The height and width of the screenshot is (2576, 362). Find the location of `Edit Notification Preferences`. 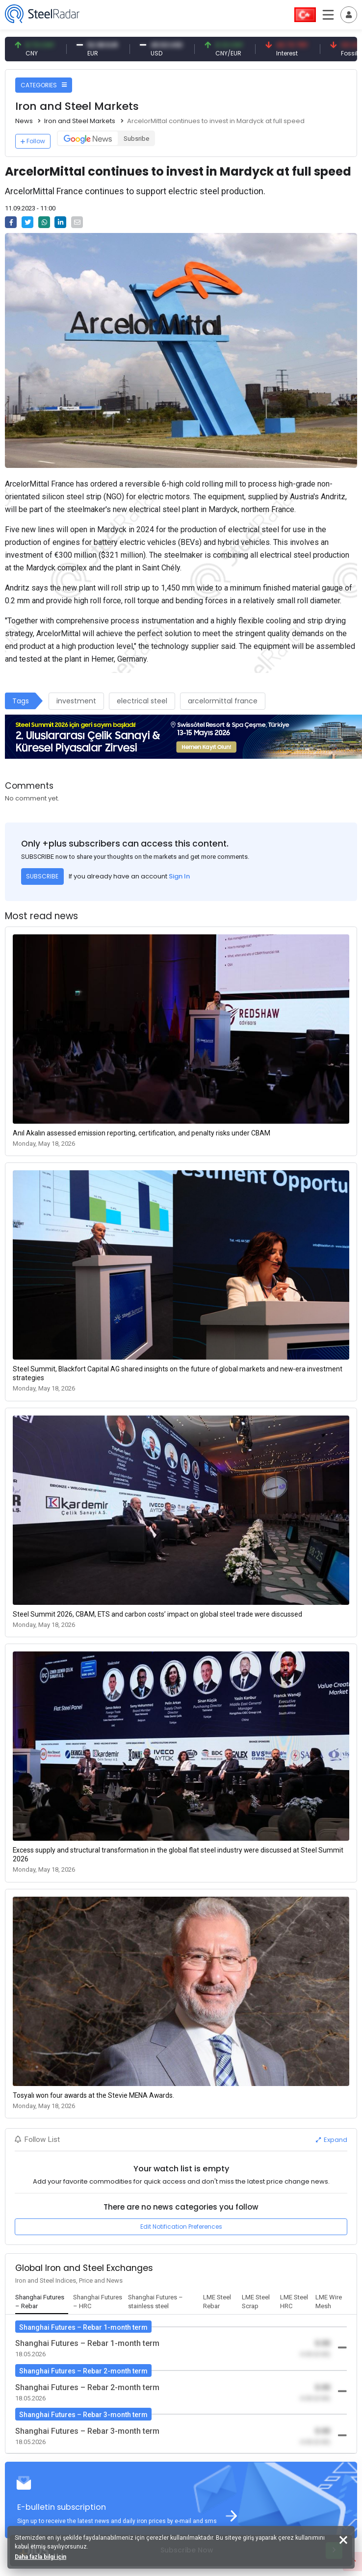

Edit Notification Preferences is located at coordinates (181, 2226).